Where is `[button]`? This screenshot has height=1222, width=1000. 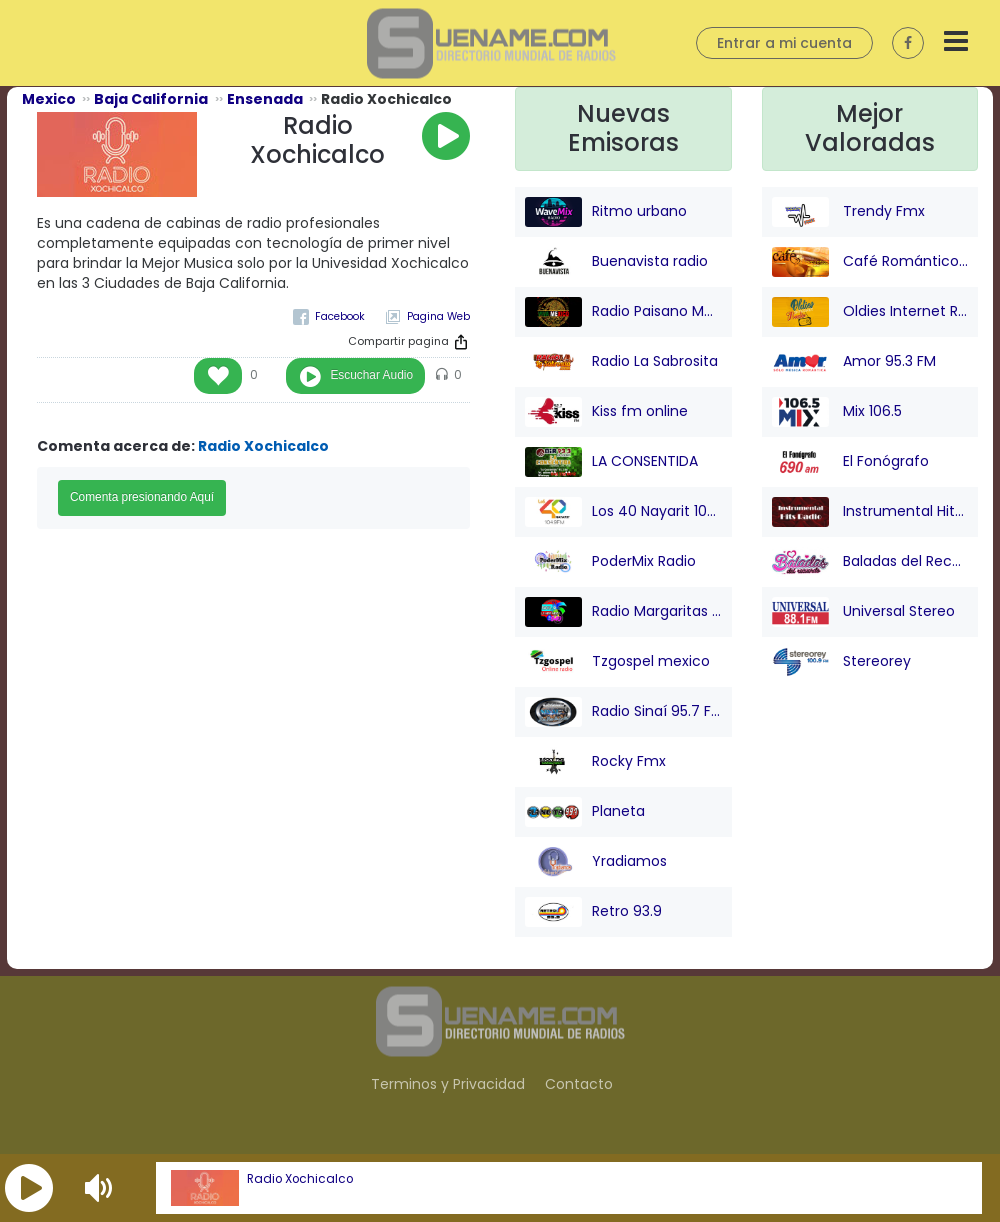
[button] is located at coordinates (29, 1188).